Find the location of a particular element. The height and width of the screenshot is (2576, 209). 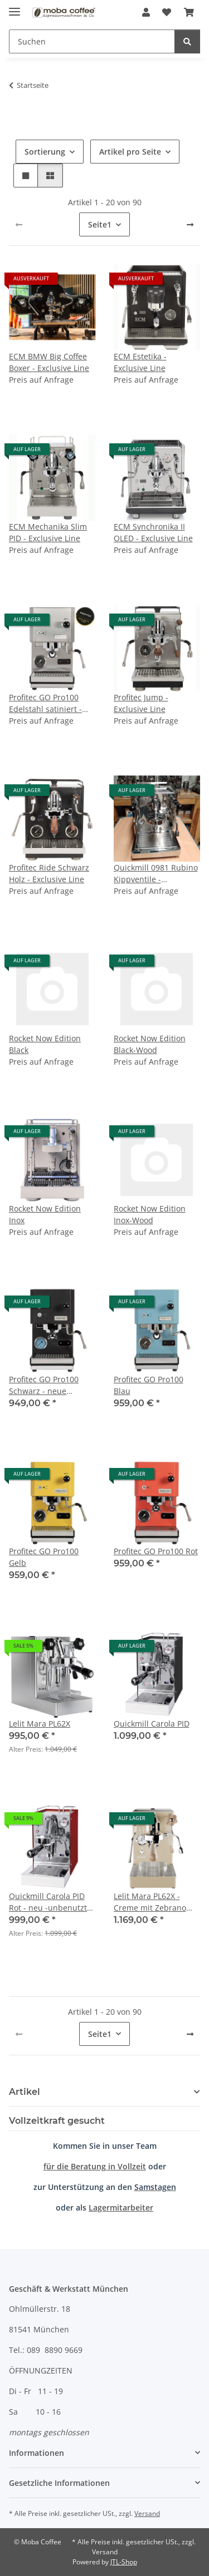

[Suchen] is located at coordinates (92, 41).